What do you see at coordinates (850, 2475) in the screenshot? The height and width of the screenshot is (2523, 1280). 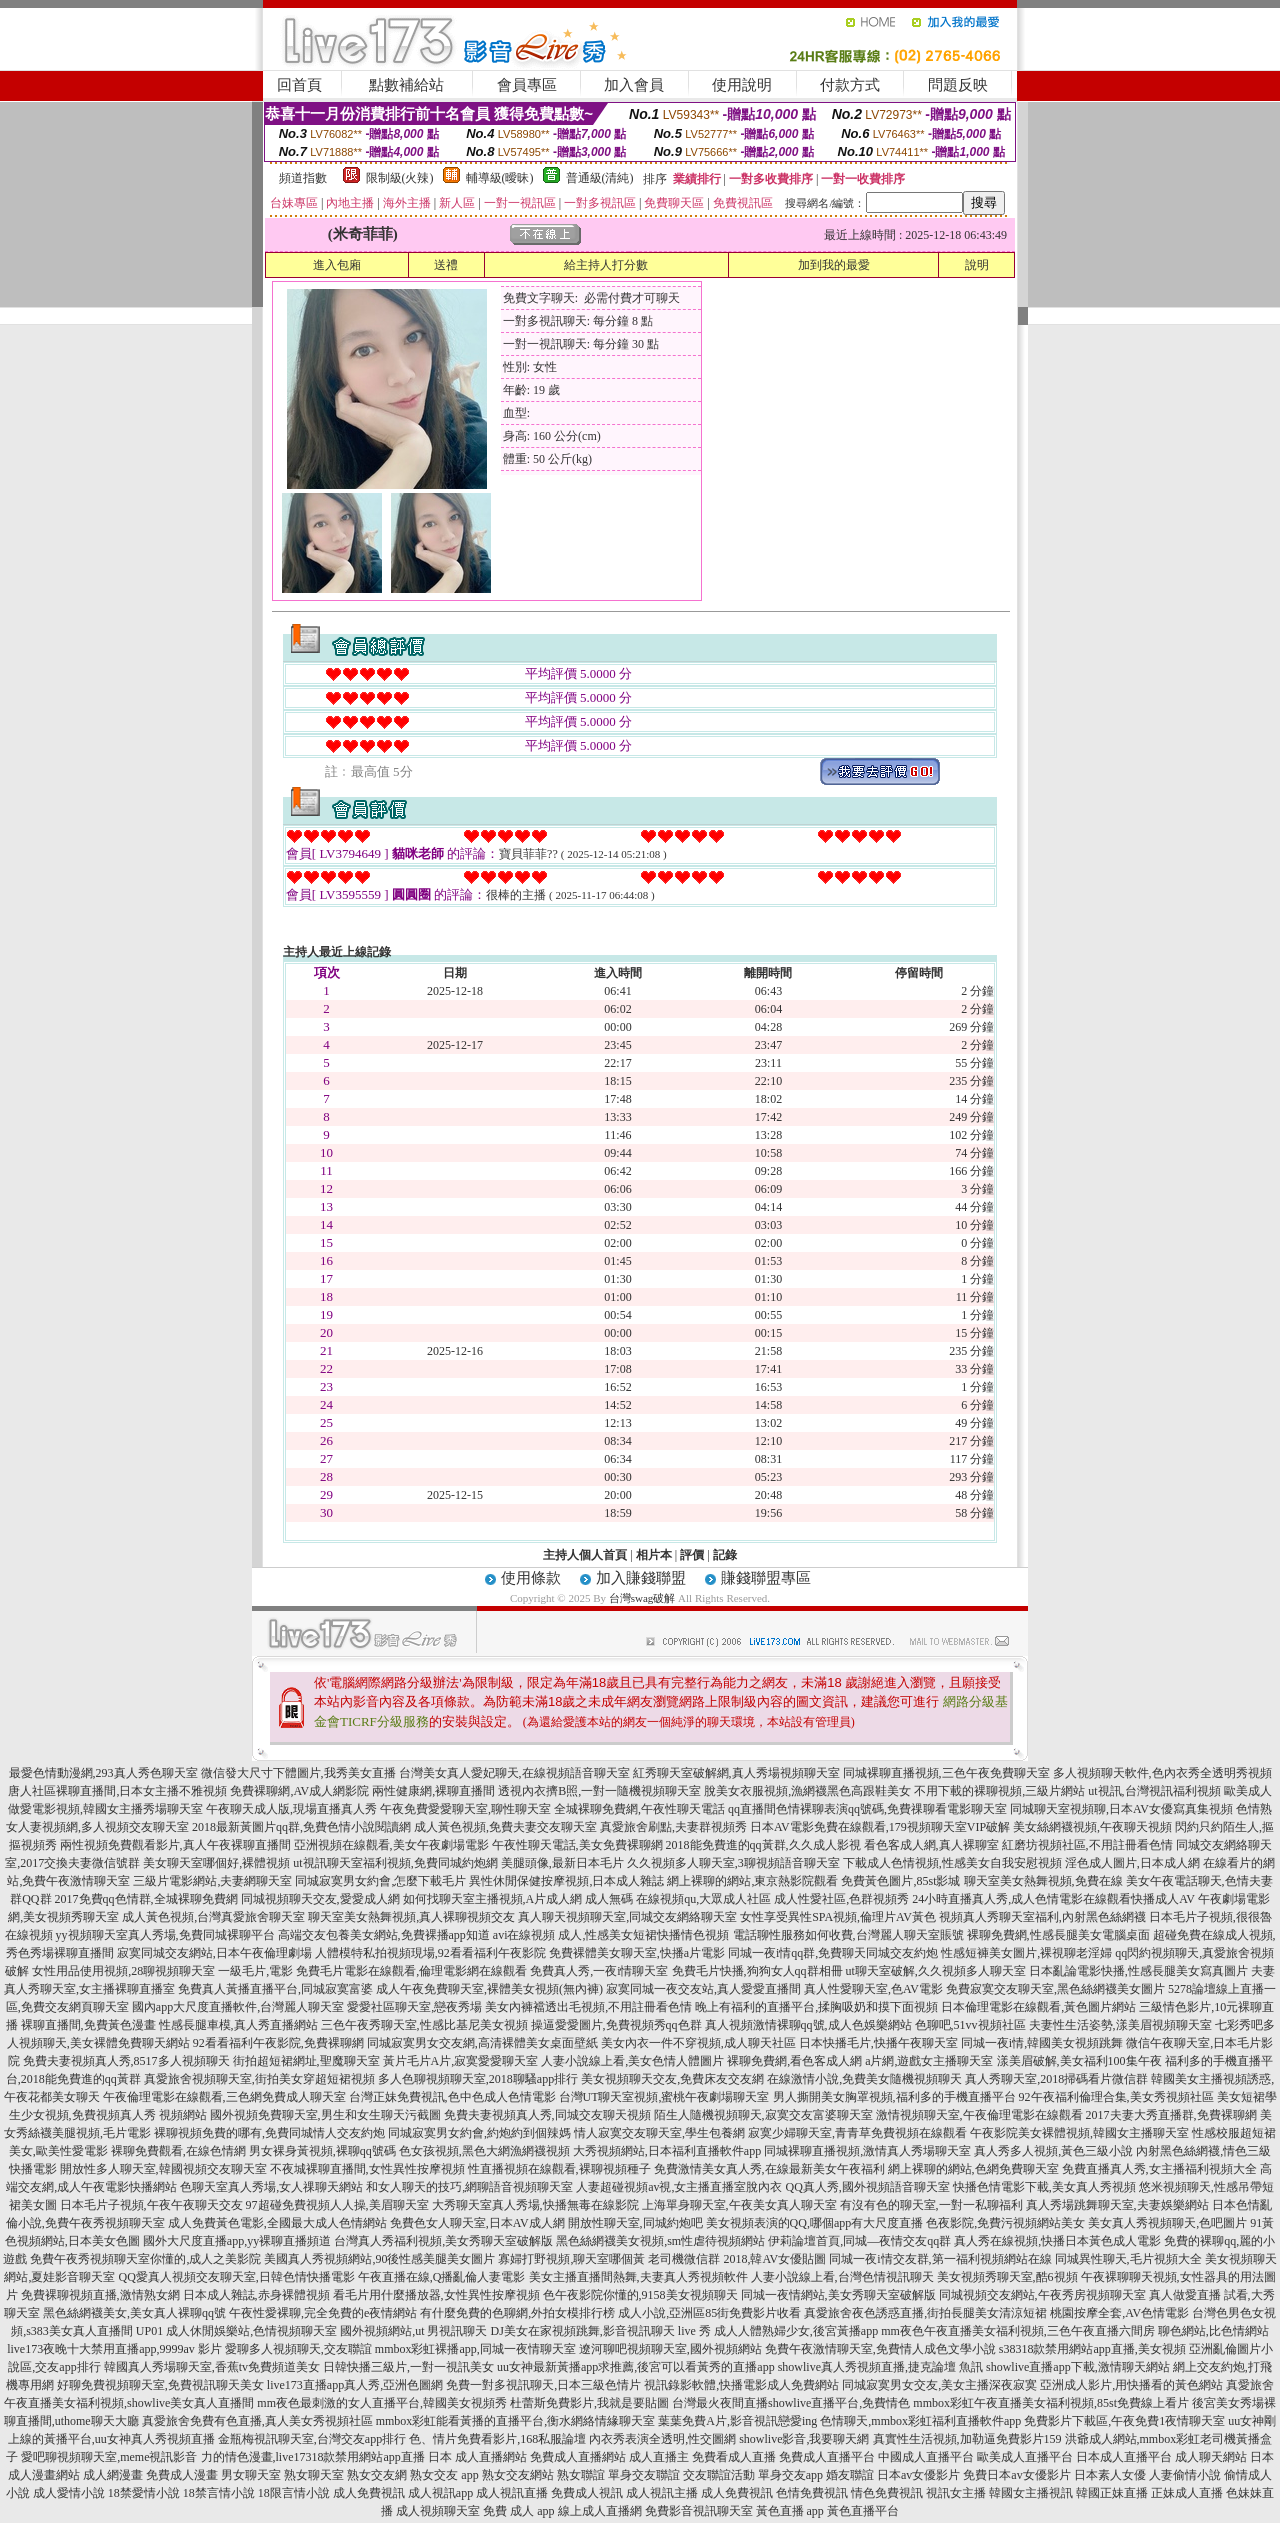 I see `婚友聯誼` at bounding box center [850, 2475].